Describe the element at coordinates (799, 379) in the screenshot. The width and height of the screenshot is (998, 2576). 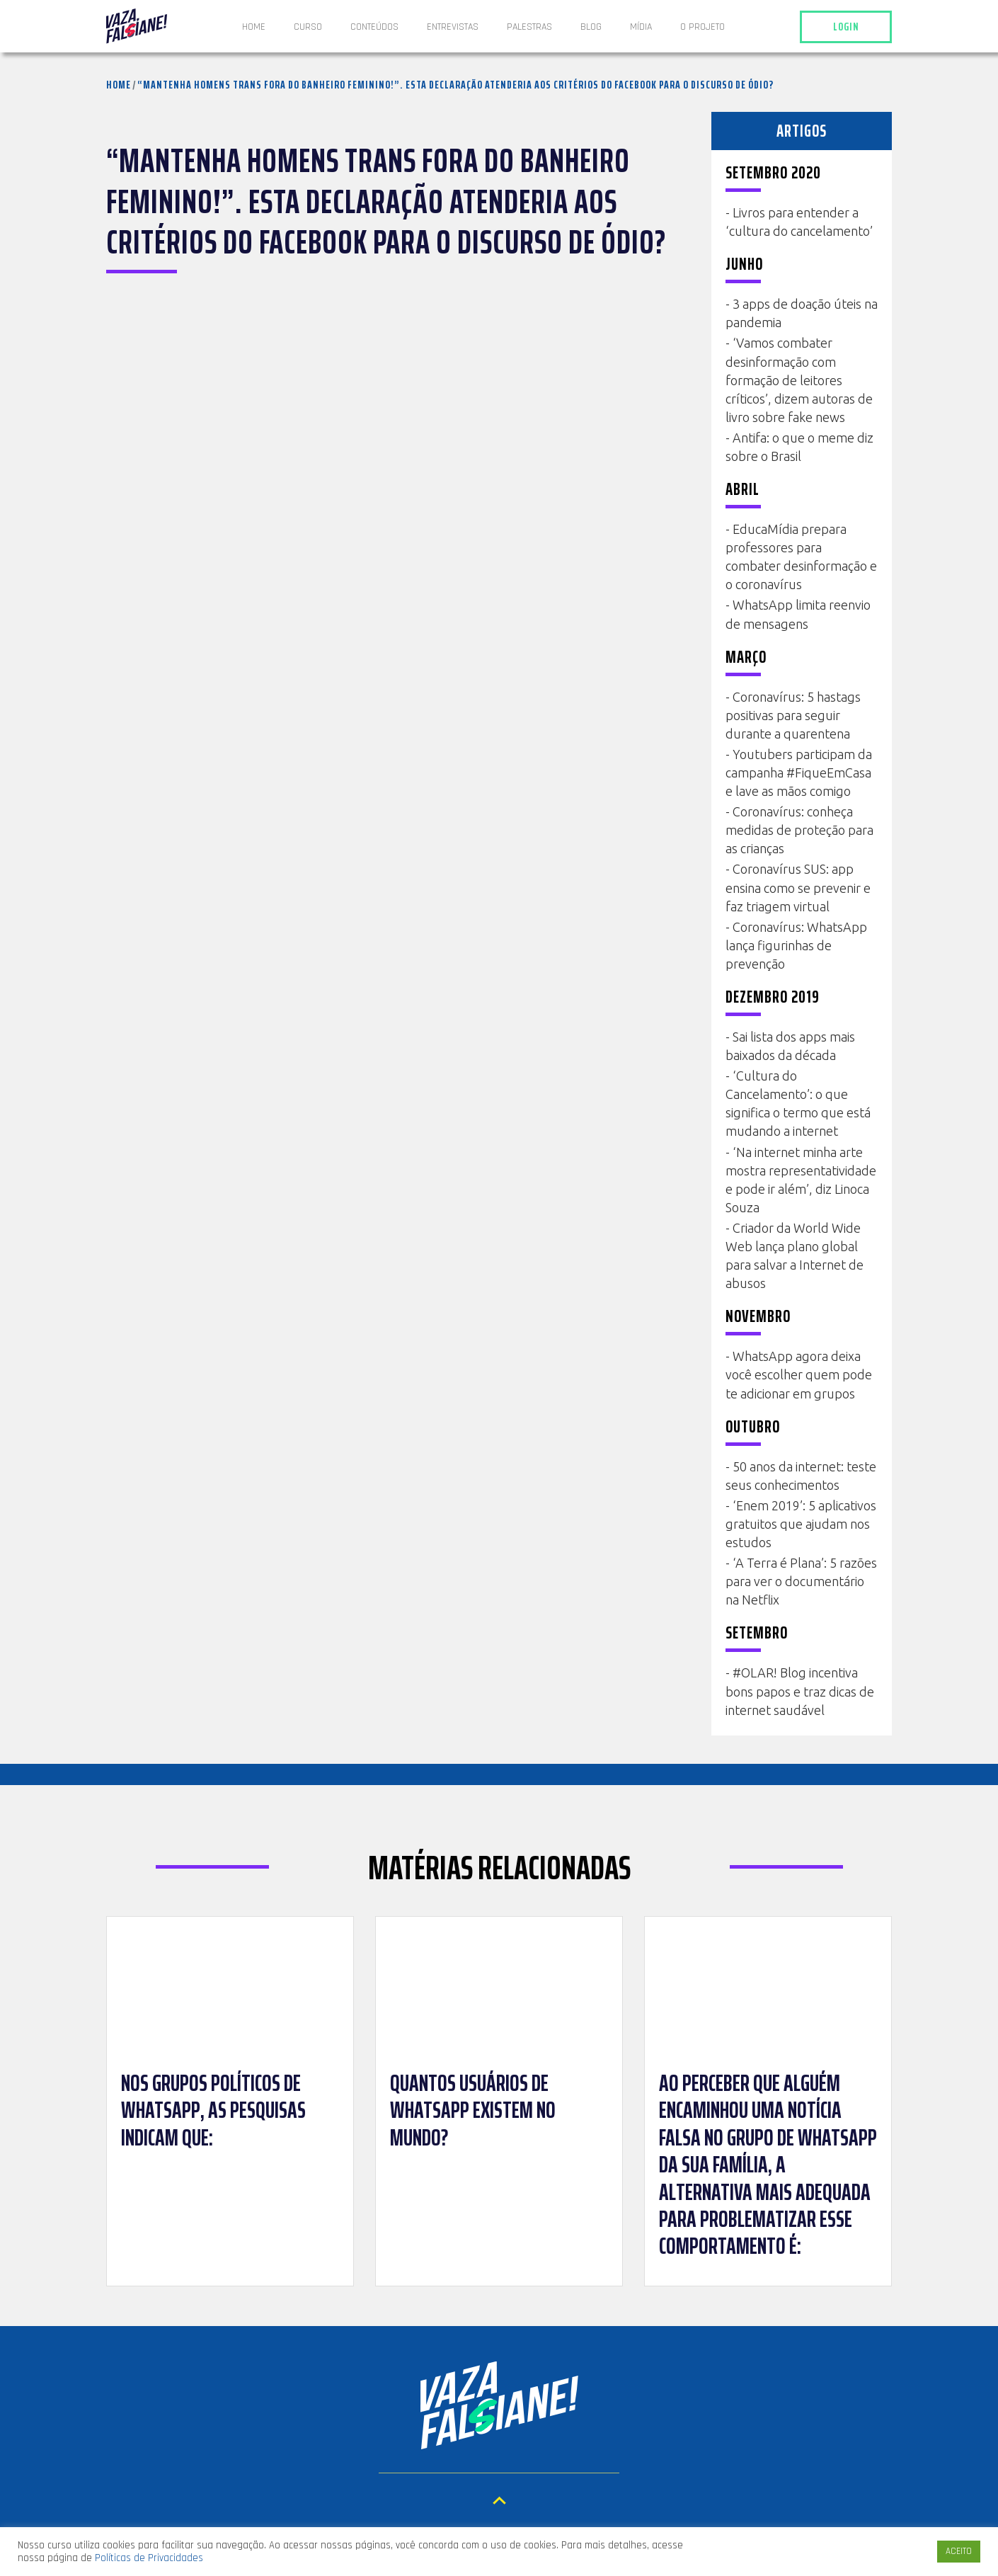
I see `‘Vamos combater desinformação com formação de leitores críticos’, dizem autoras de livro sobre fake news` at that location.